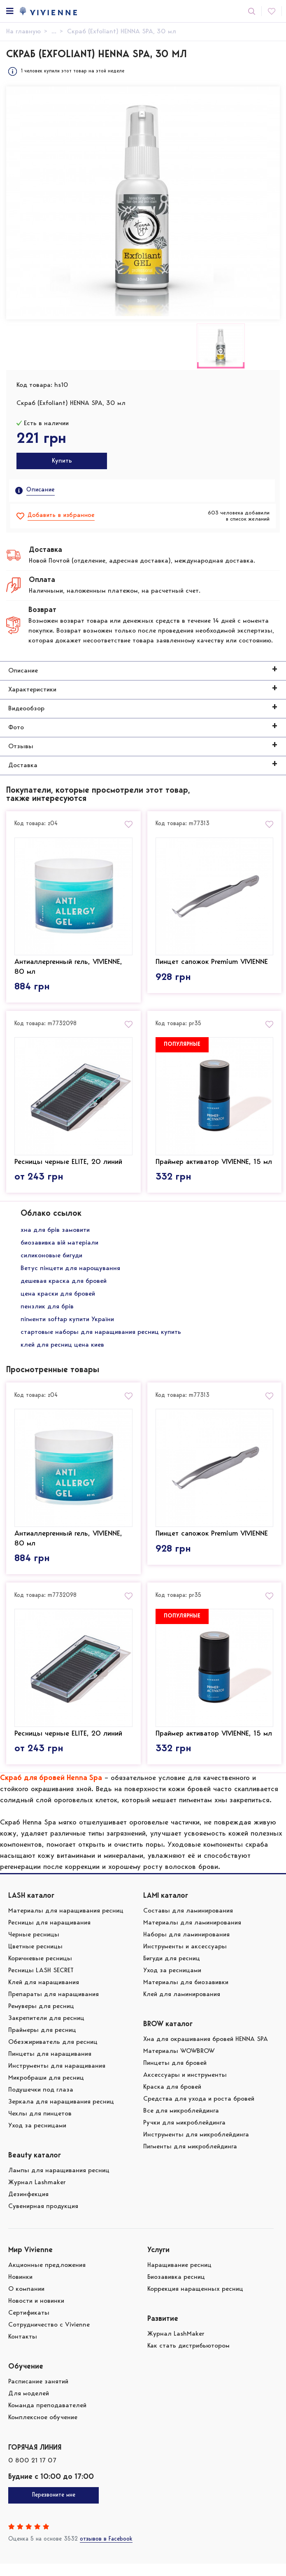 This screenshot has height=2576, width=286. I want to click on Праймеры для ресниц, so click(42, 2042).